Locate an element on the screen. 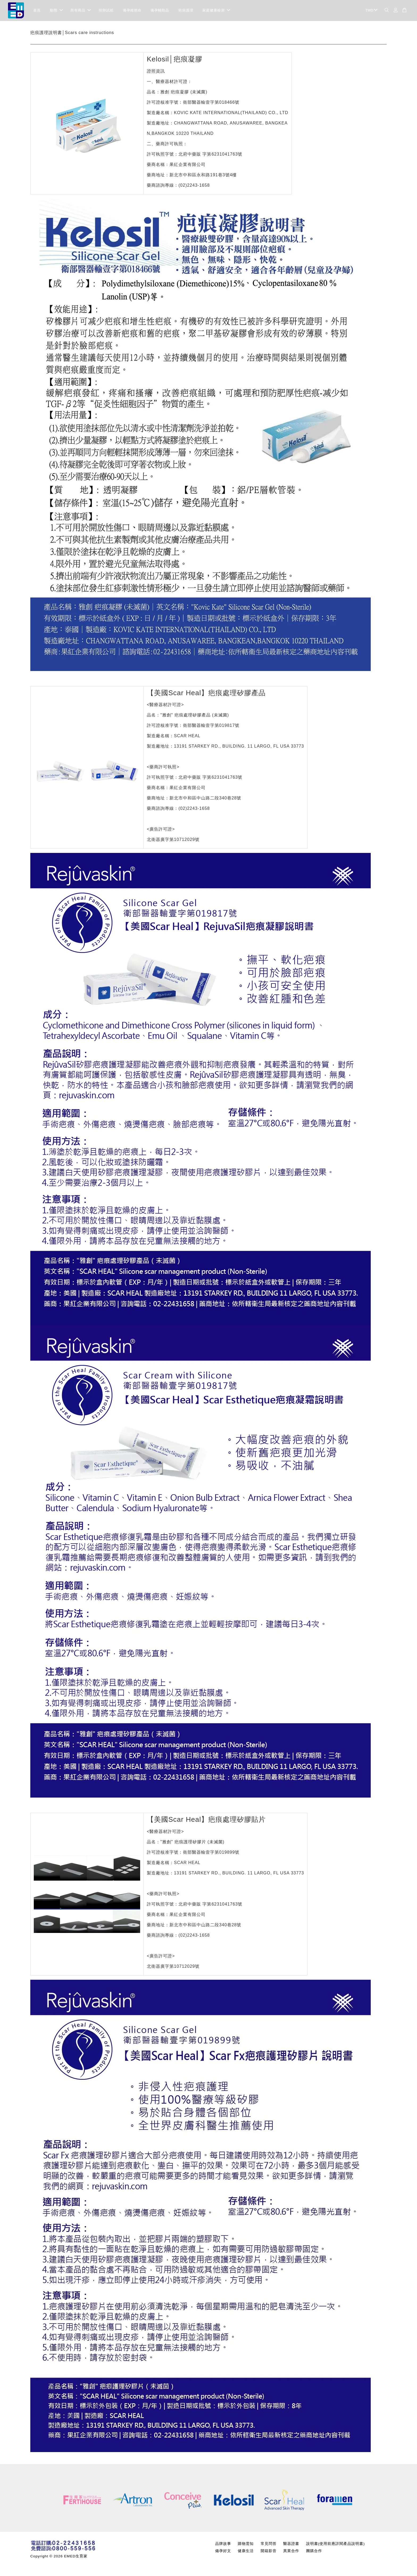 This screenshot has width=417, height=2576. 備孕輔助品 is located at coordinates (160, 10).